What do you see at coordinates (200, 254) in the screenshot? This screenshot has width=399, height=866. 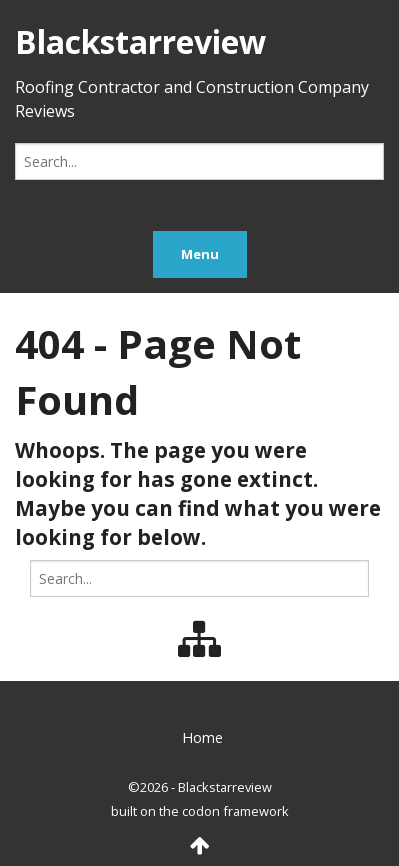 I see `Menu` at bounding box center [200, 254].